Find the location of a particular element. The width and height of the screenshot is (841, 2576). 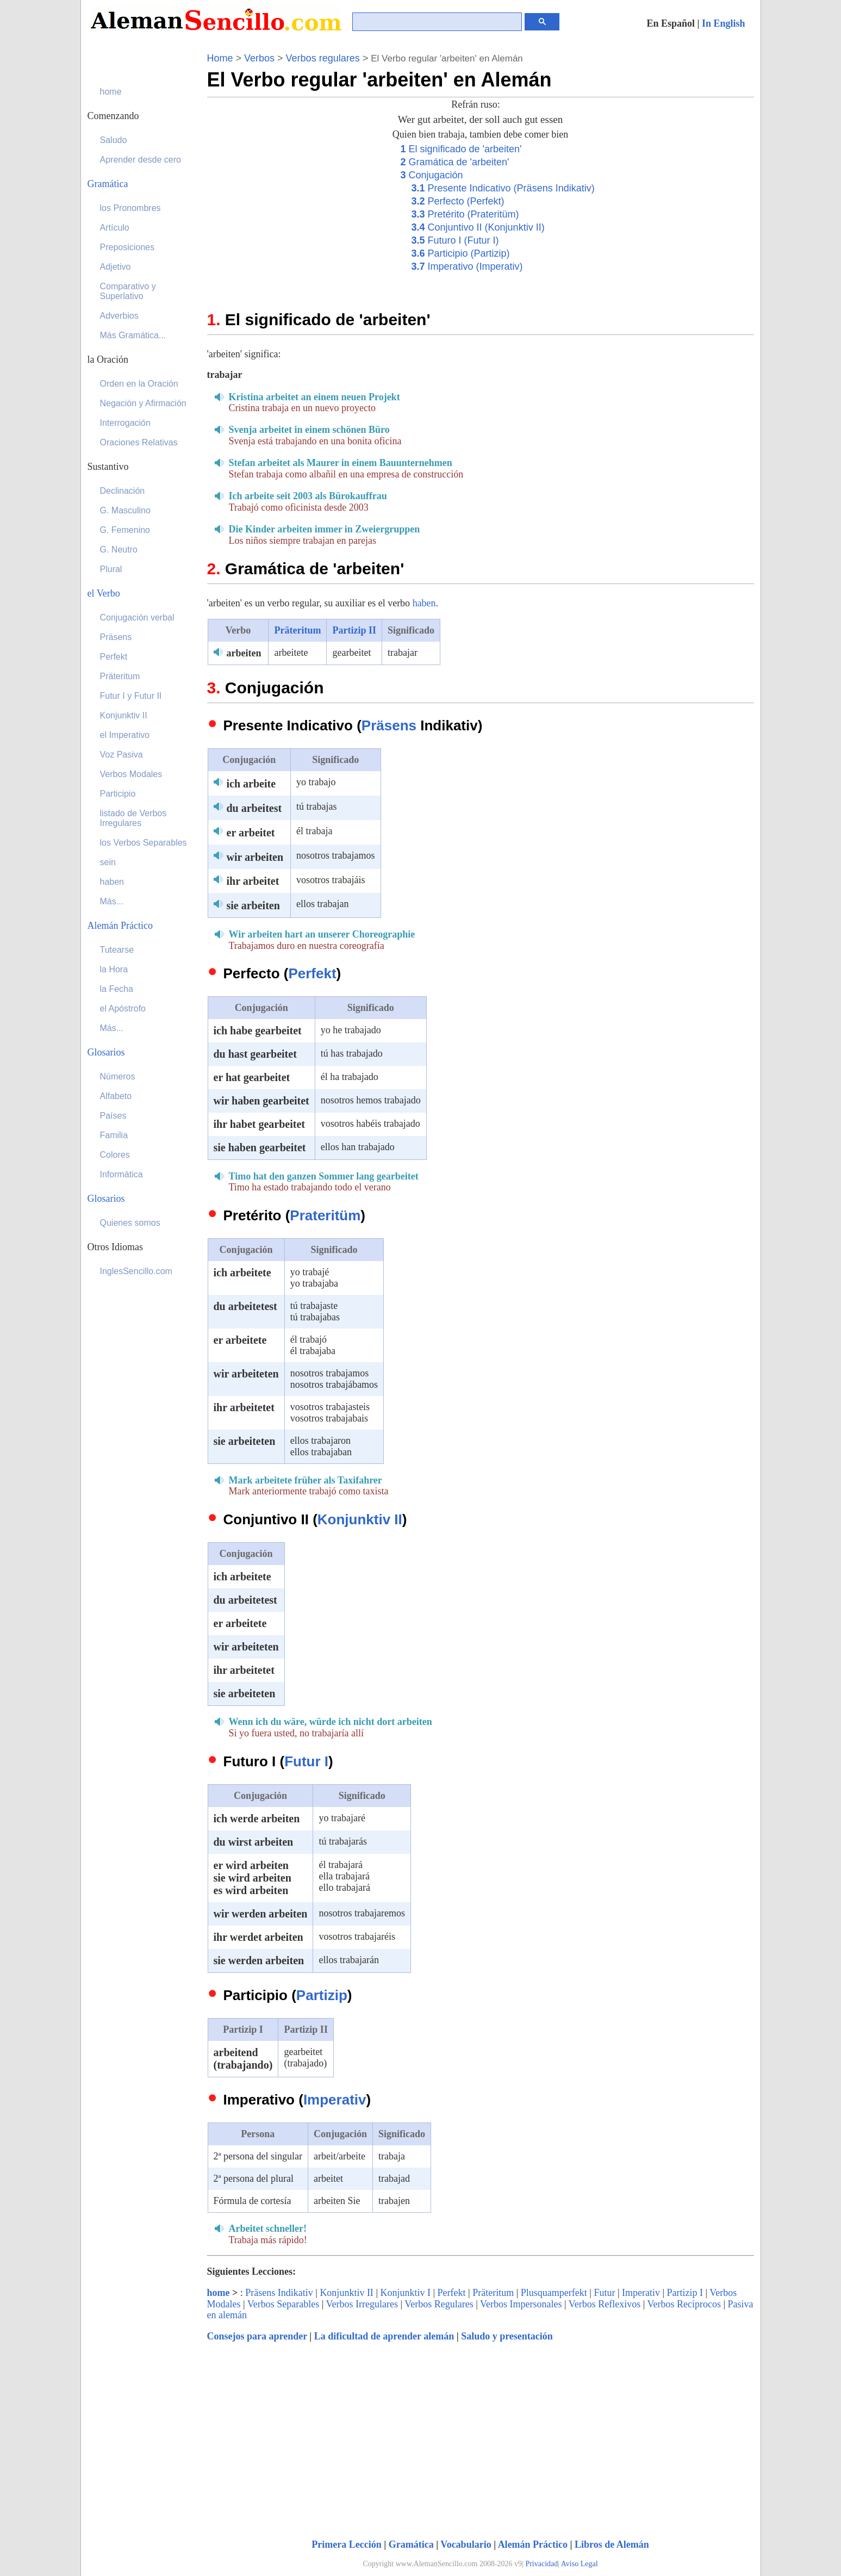

home is located at coordinates (218, 2292).